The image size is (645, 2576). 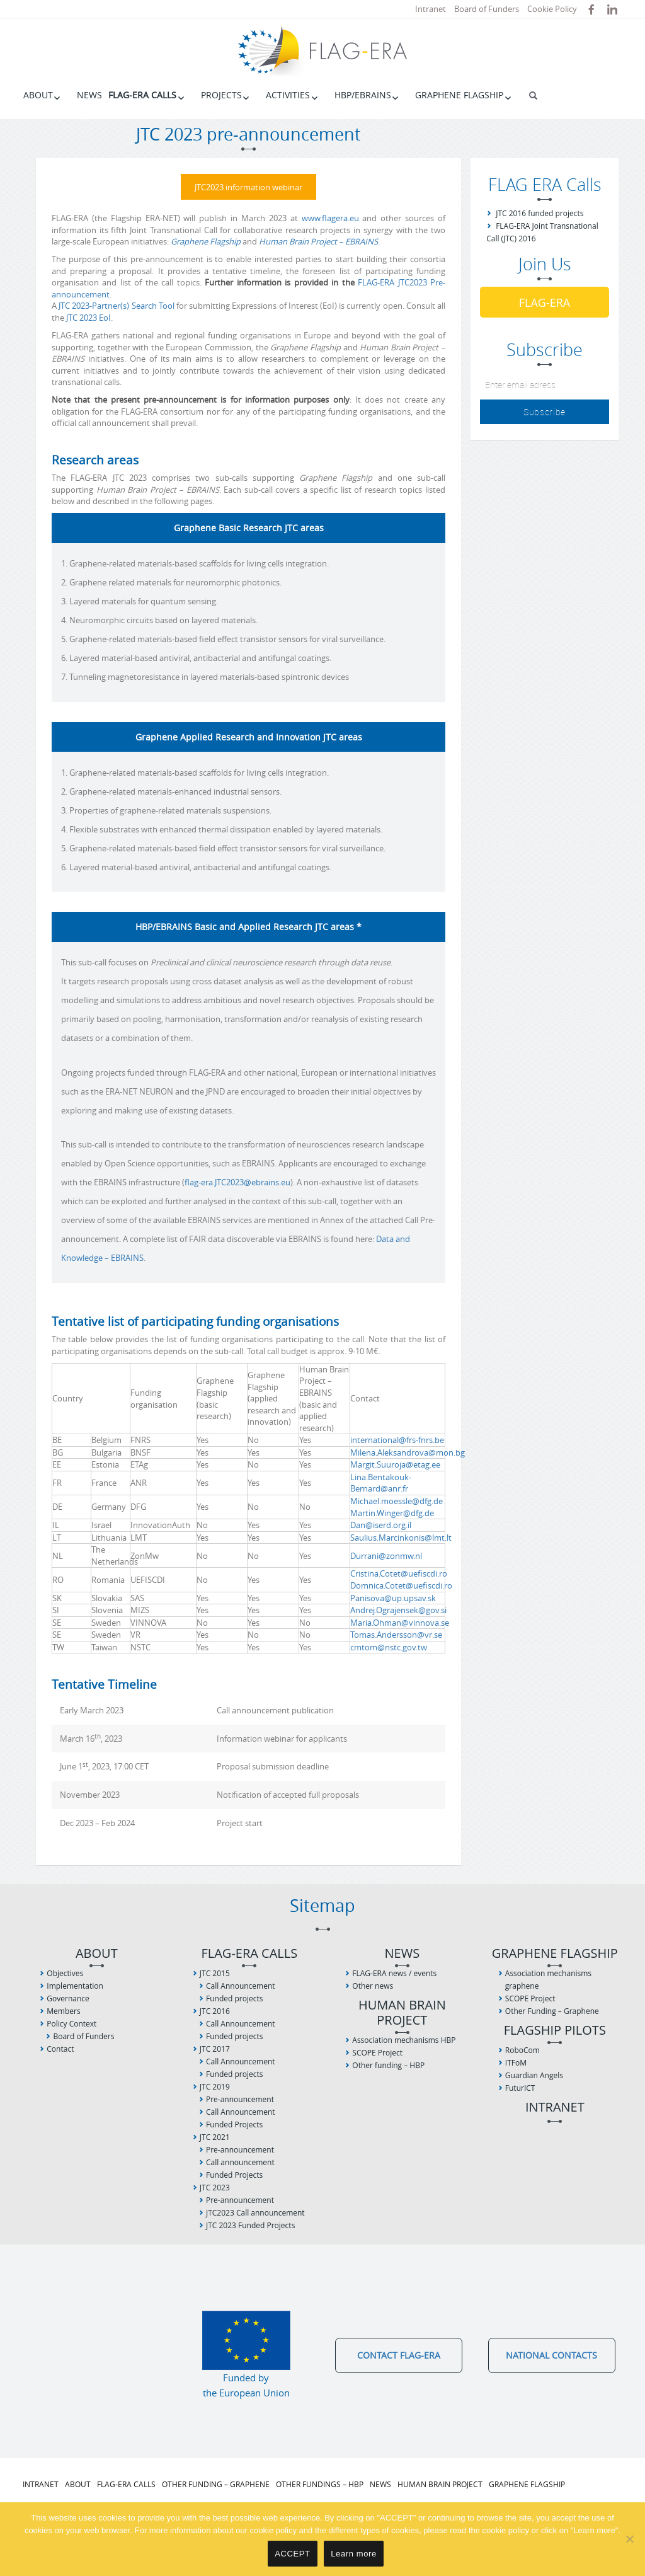 What do you see at coordinates (215, 2047) in the screenshot?
I see `JTC 2017` at bounding box center [215, 2047].